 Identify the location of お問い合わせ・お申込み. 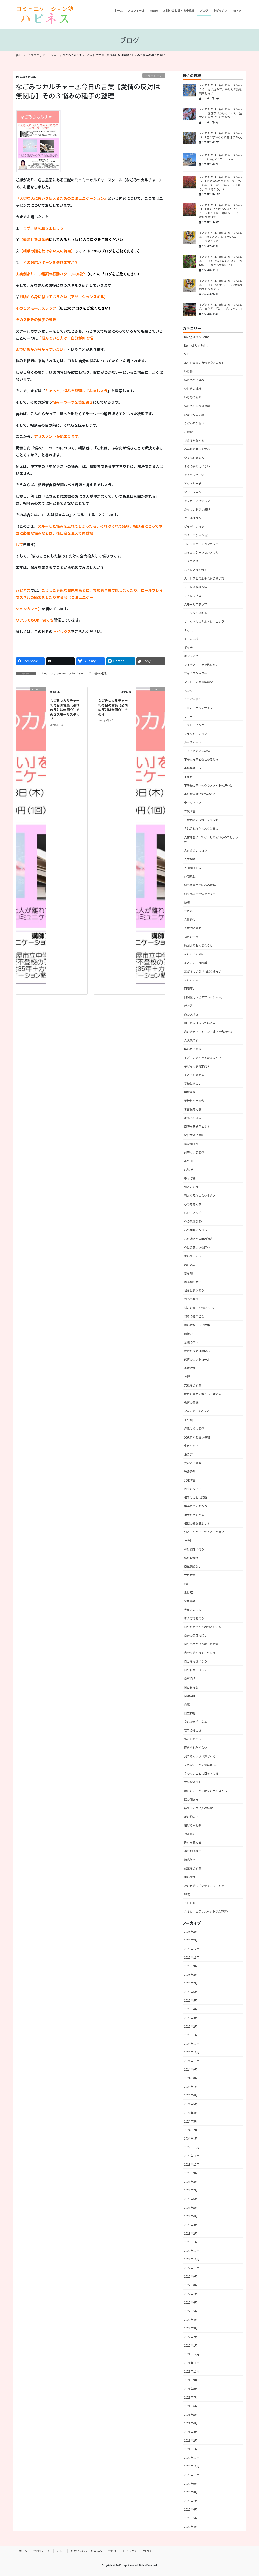
(86, 2551).